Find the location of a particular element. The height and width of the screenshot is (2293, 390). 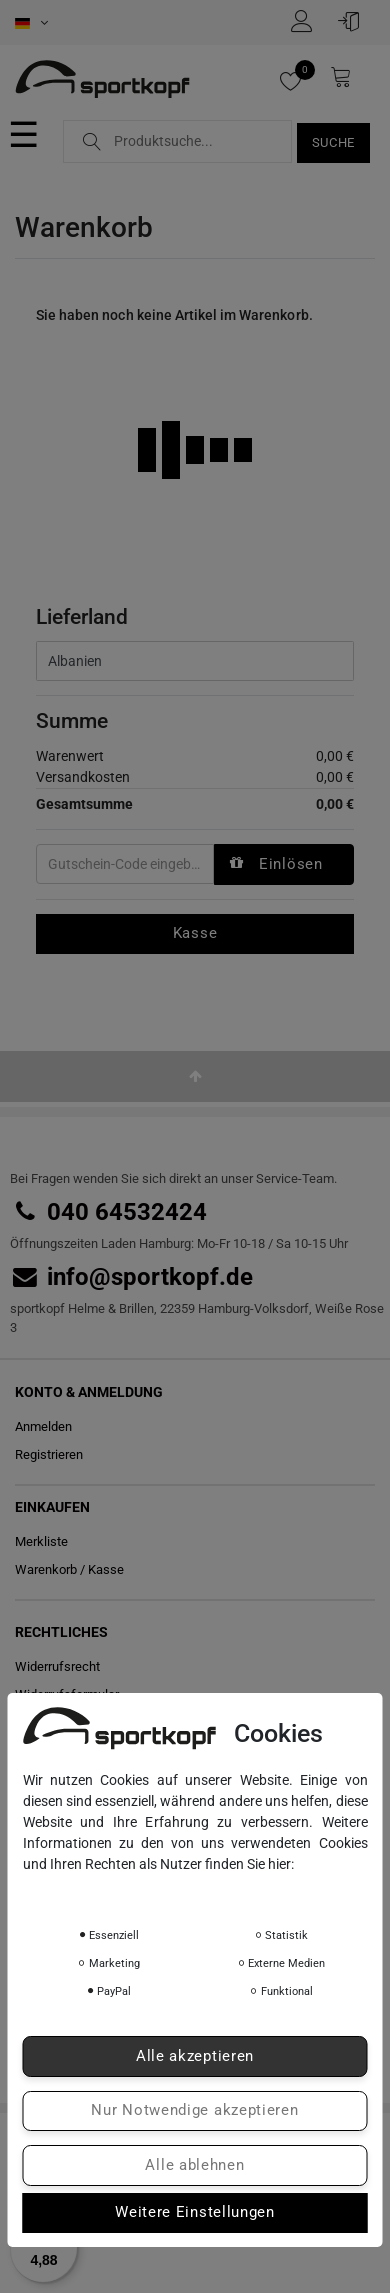

Kasse is located at coordinates (195, 933).